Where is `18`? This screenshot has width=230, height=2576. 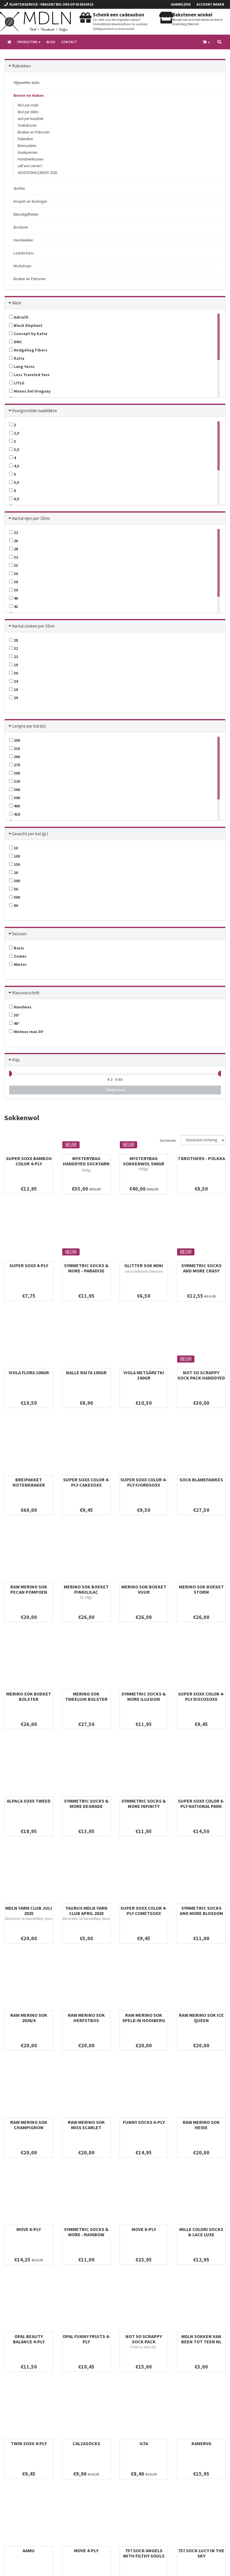 18 is located at coordinates (13, 689).